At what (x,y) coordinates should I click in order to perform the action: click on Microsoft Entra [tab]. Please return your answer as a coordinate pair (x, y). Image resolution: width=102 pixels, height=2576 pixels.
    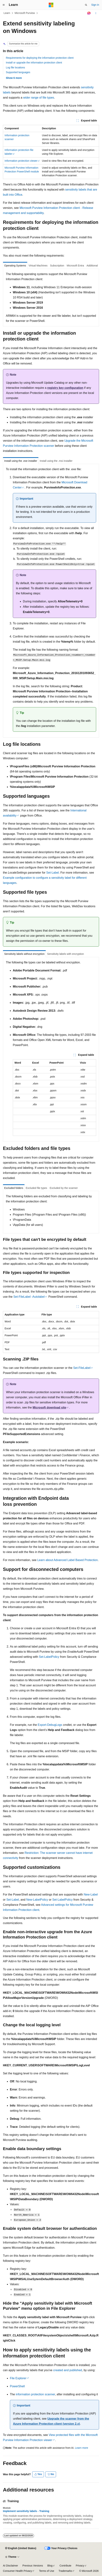
    Looking at the image, I should click on (75, 265).